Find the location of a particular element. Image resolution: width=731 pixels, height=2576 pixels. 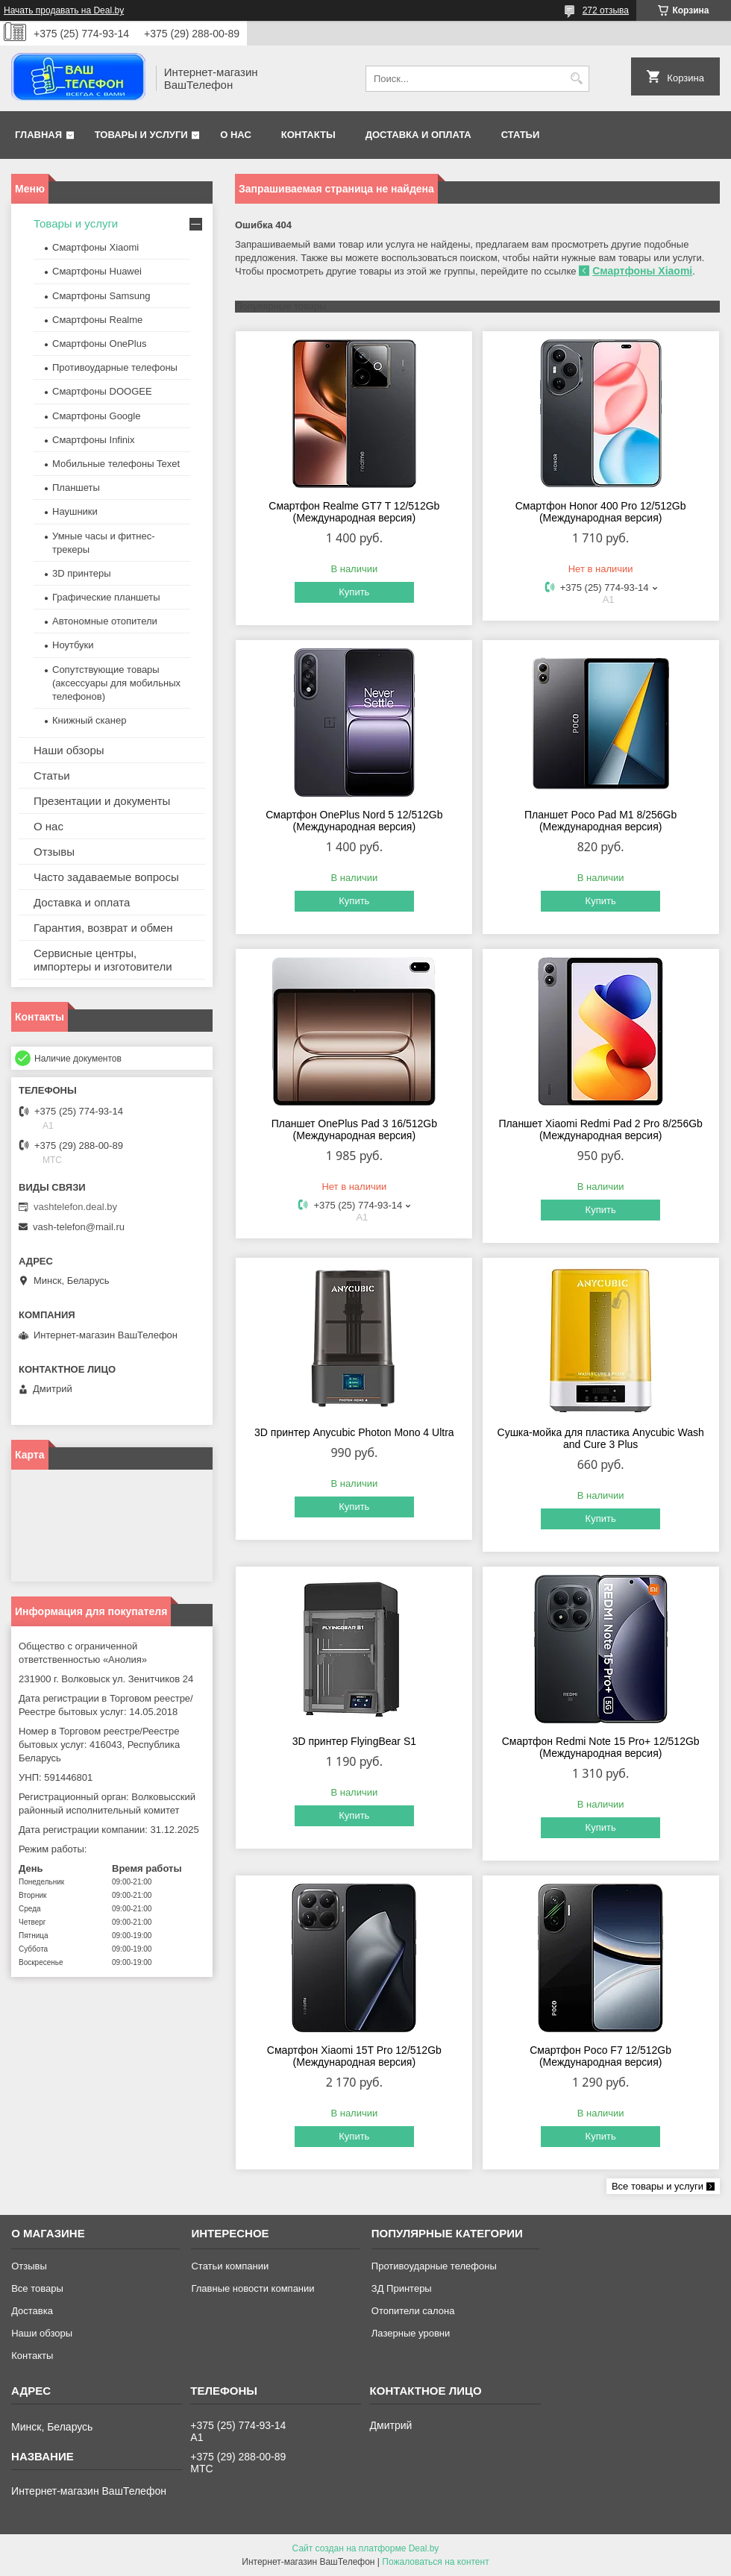

Смартфоны Huawei is located at coordinates (97, 271).